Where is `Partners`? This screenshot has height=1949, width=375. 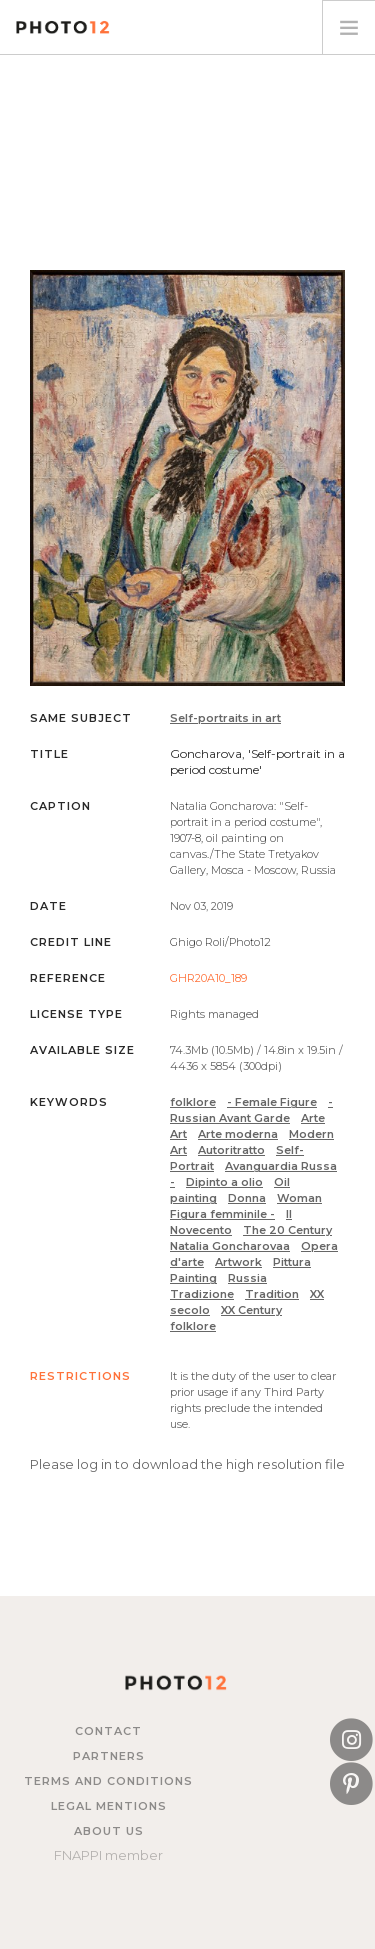
Partners is located at coordinates (109, 1756).